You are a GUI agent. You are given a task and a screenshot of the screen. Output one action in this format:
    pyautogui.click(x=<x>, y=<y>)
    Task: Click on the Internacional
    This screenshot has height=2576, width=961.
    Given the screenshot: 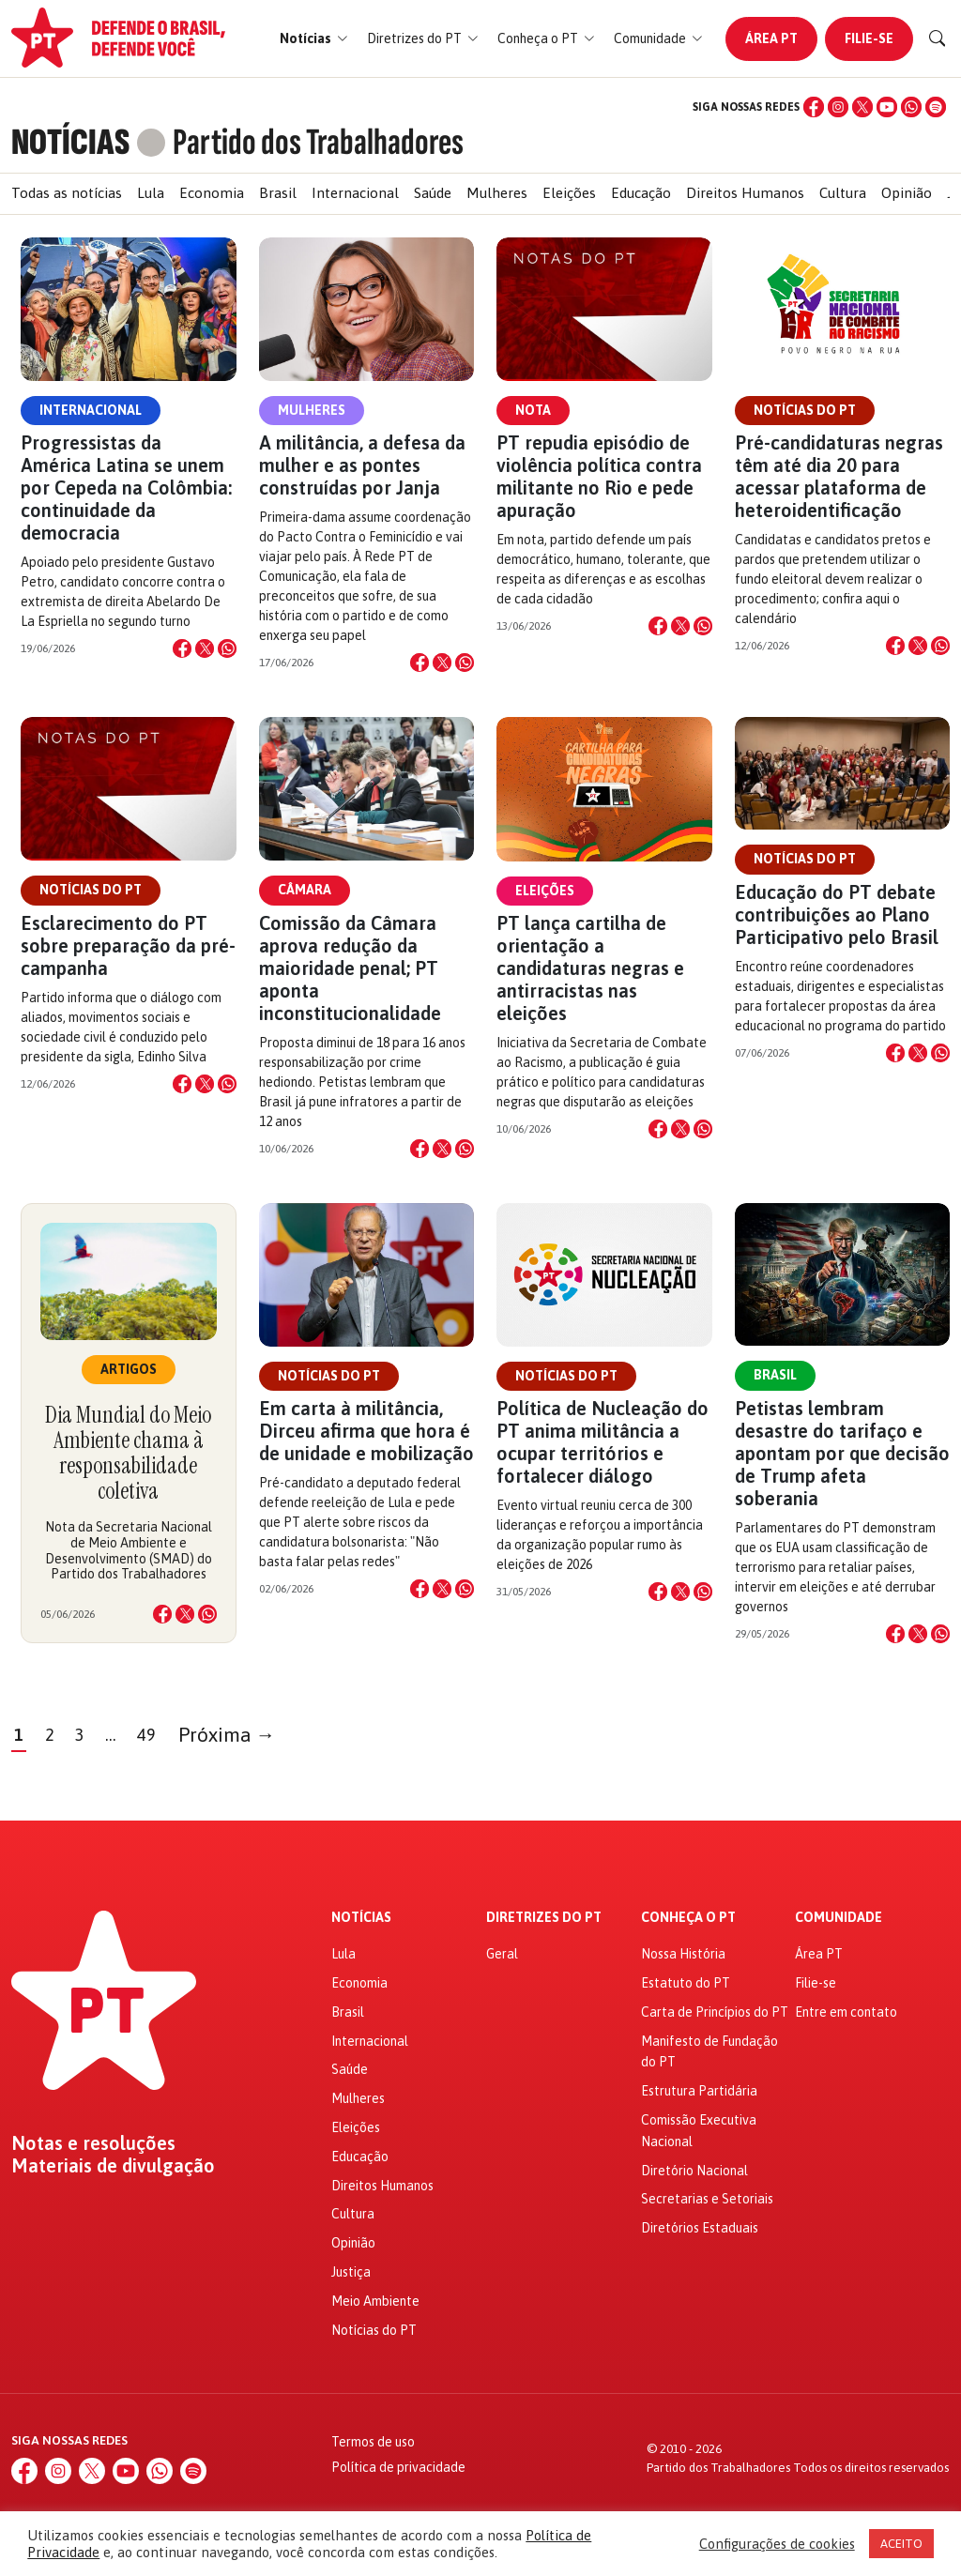 What is the action you would take?
    pyautogui.click(x=355, y=193)
    